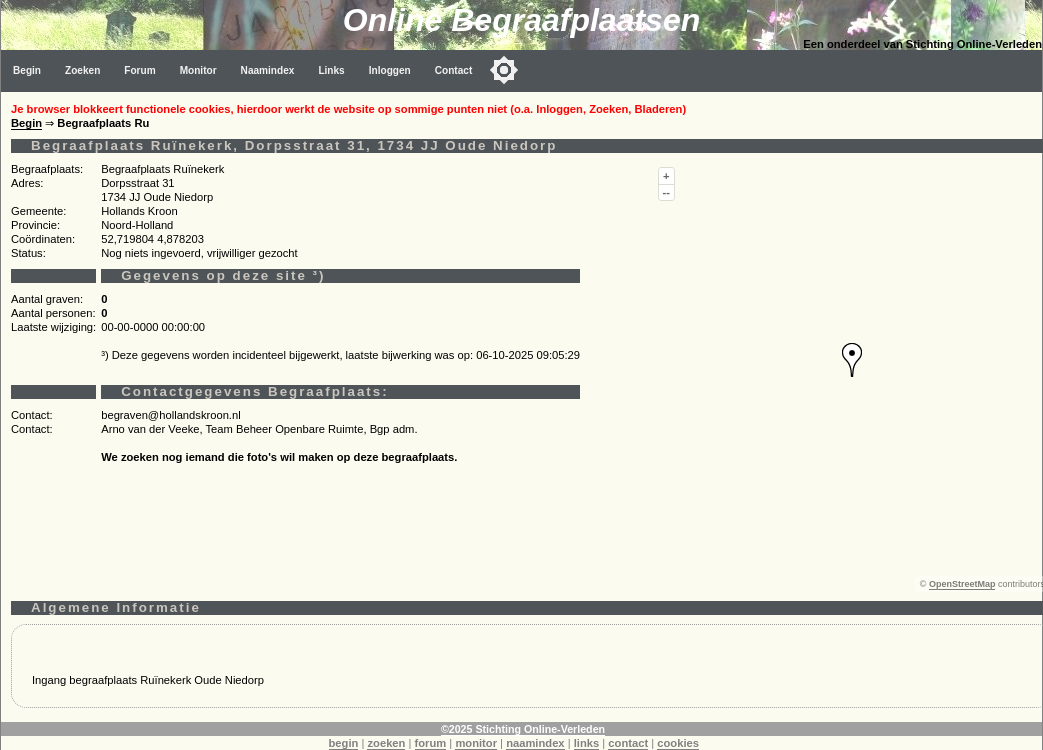 Image resolution: width=1043 pixels, height=750 pixels. I want to click on Zoeken, so click(82, 70).